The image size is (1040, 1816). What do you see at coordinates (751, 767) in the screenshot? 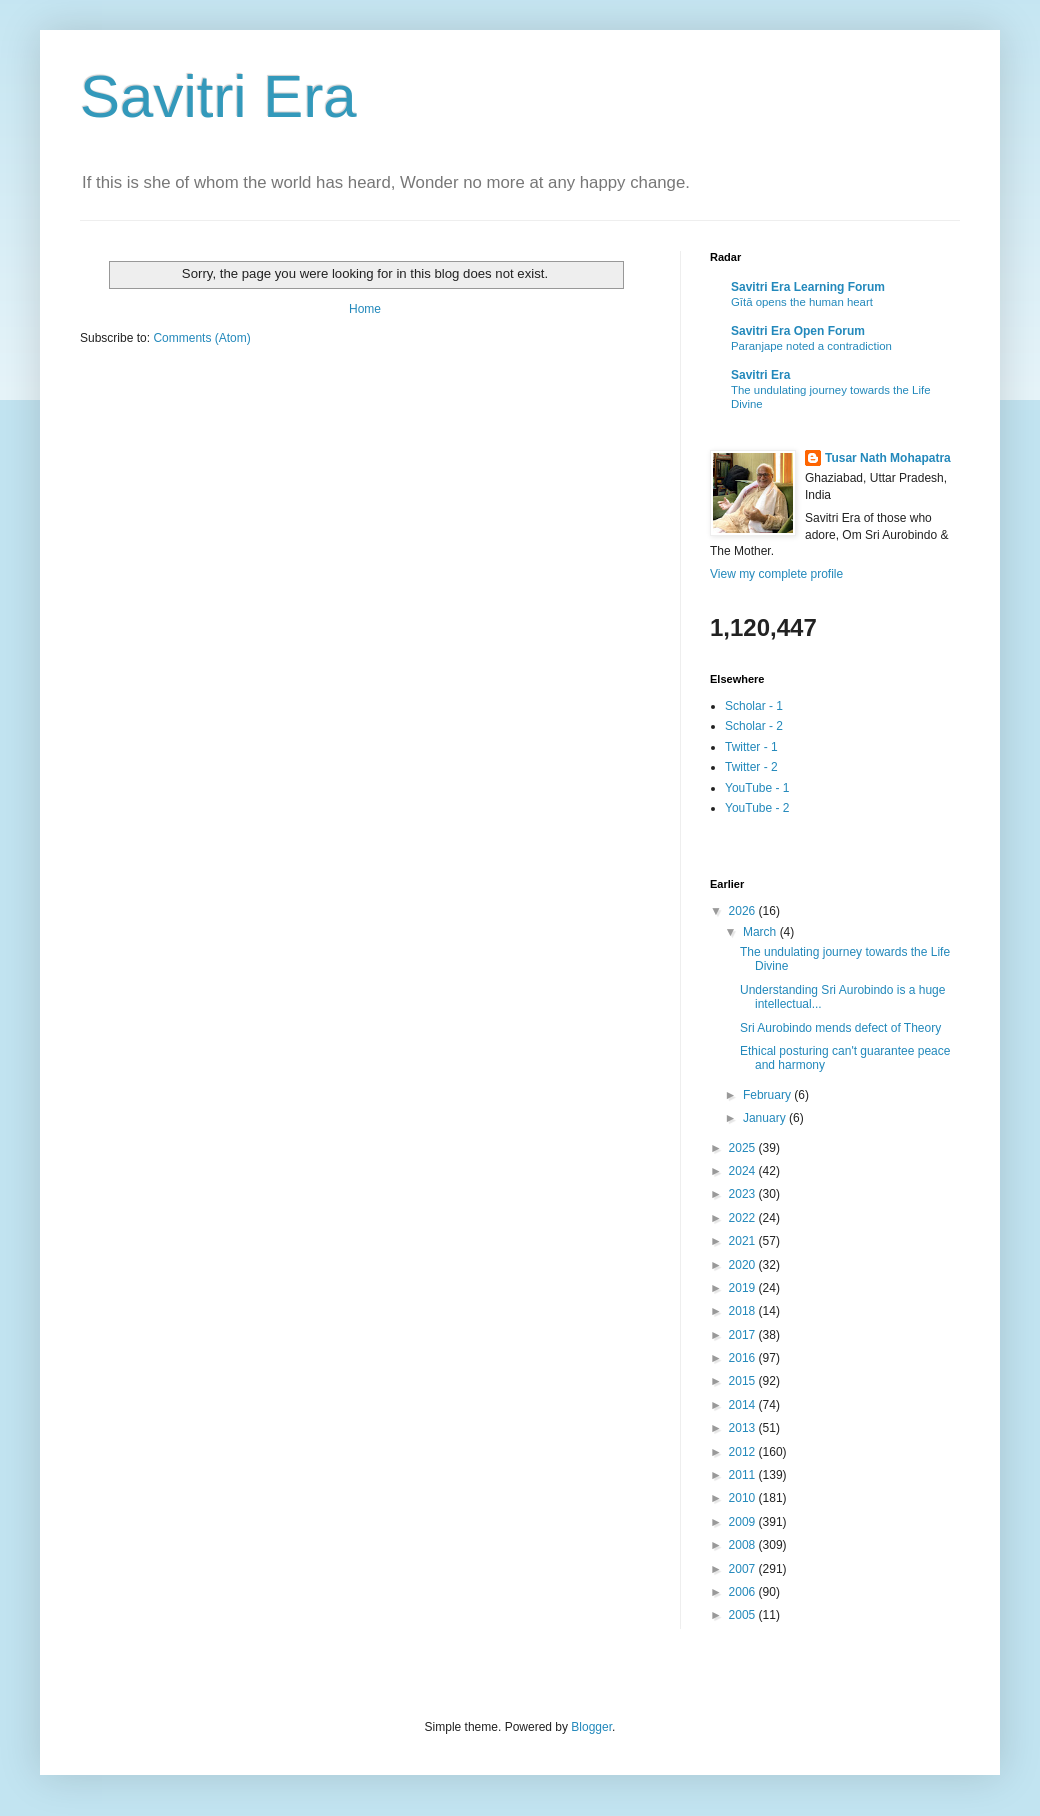
I see `Twitter - 2` at bounding box center [751, 767].